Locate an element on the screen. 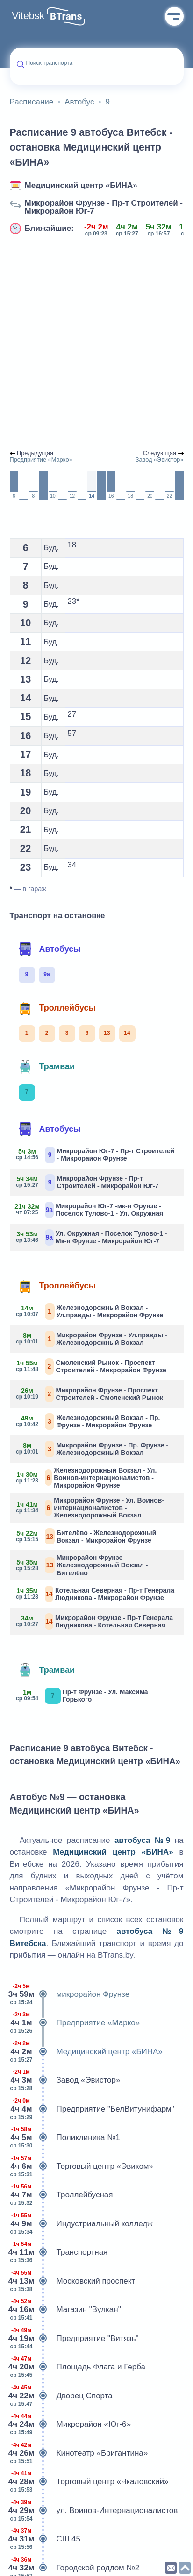 The height and width of the screenshot is (2576, 193). Котельная Северная - Пр-т Генерала Людникова - Микрорайон Фрунзе is located at coordinates (95, 1594).